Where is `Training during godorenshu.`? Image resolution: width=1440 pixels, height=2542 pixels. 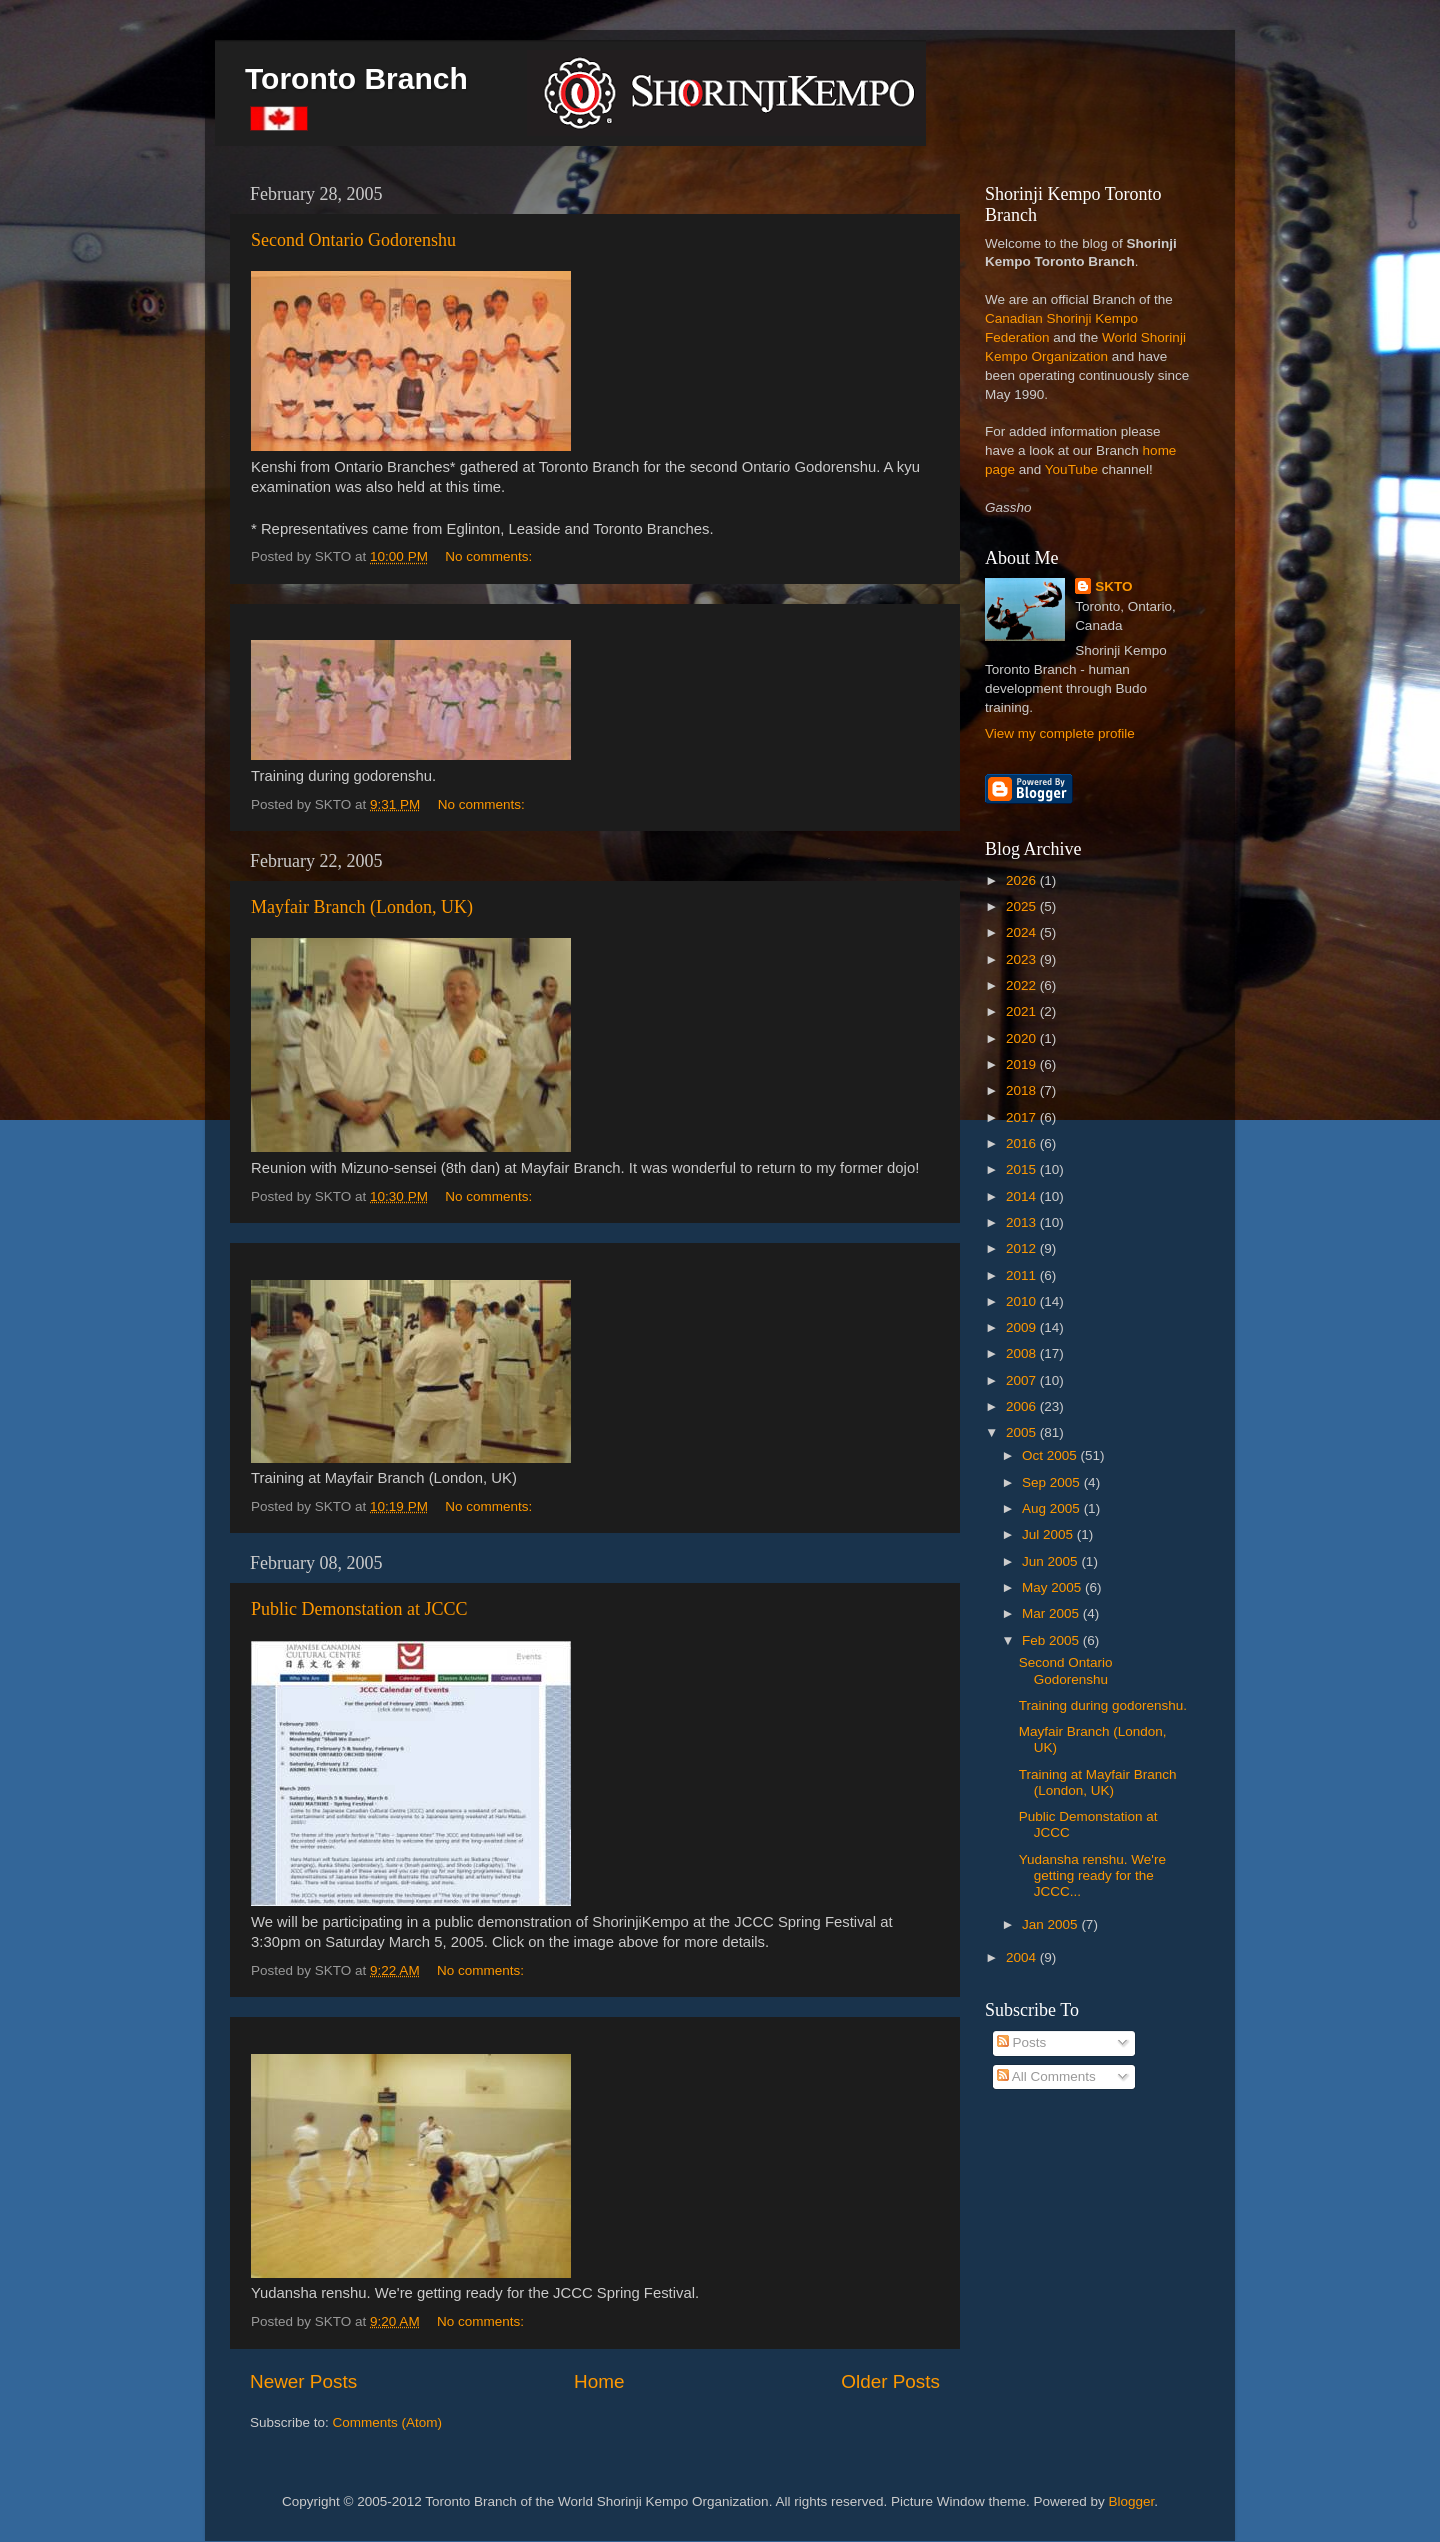 Training during godorenshu. is located at coordinates (1103, 1705).